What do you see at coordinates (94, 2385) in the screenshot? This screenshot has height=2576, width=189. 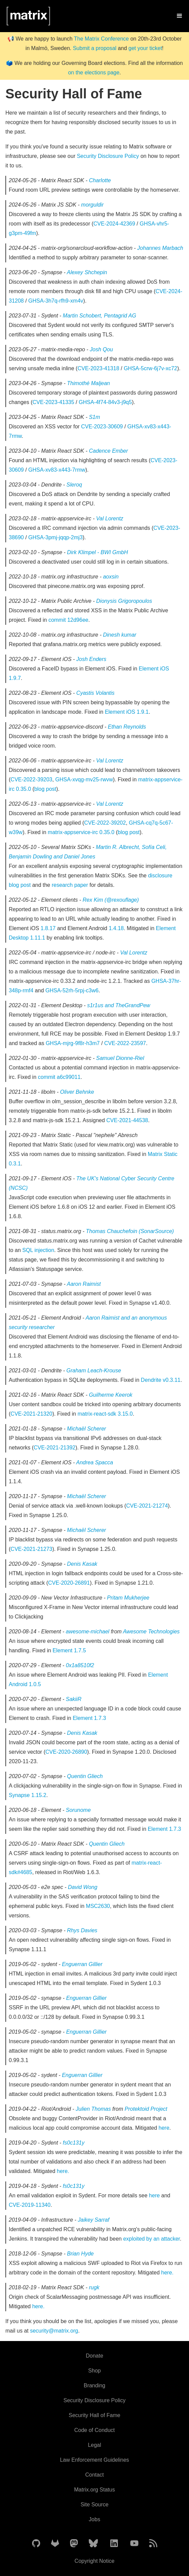 I see `Branding` at bounding box center [94, 2385].